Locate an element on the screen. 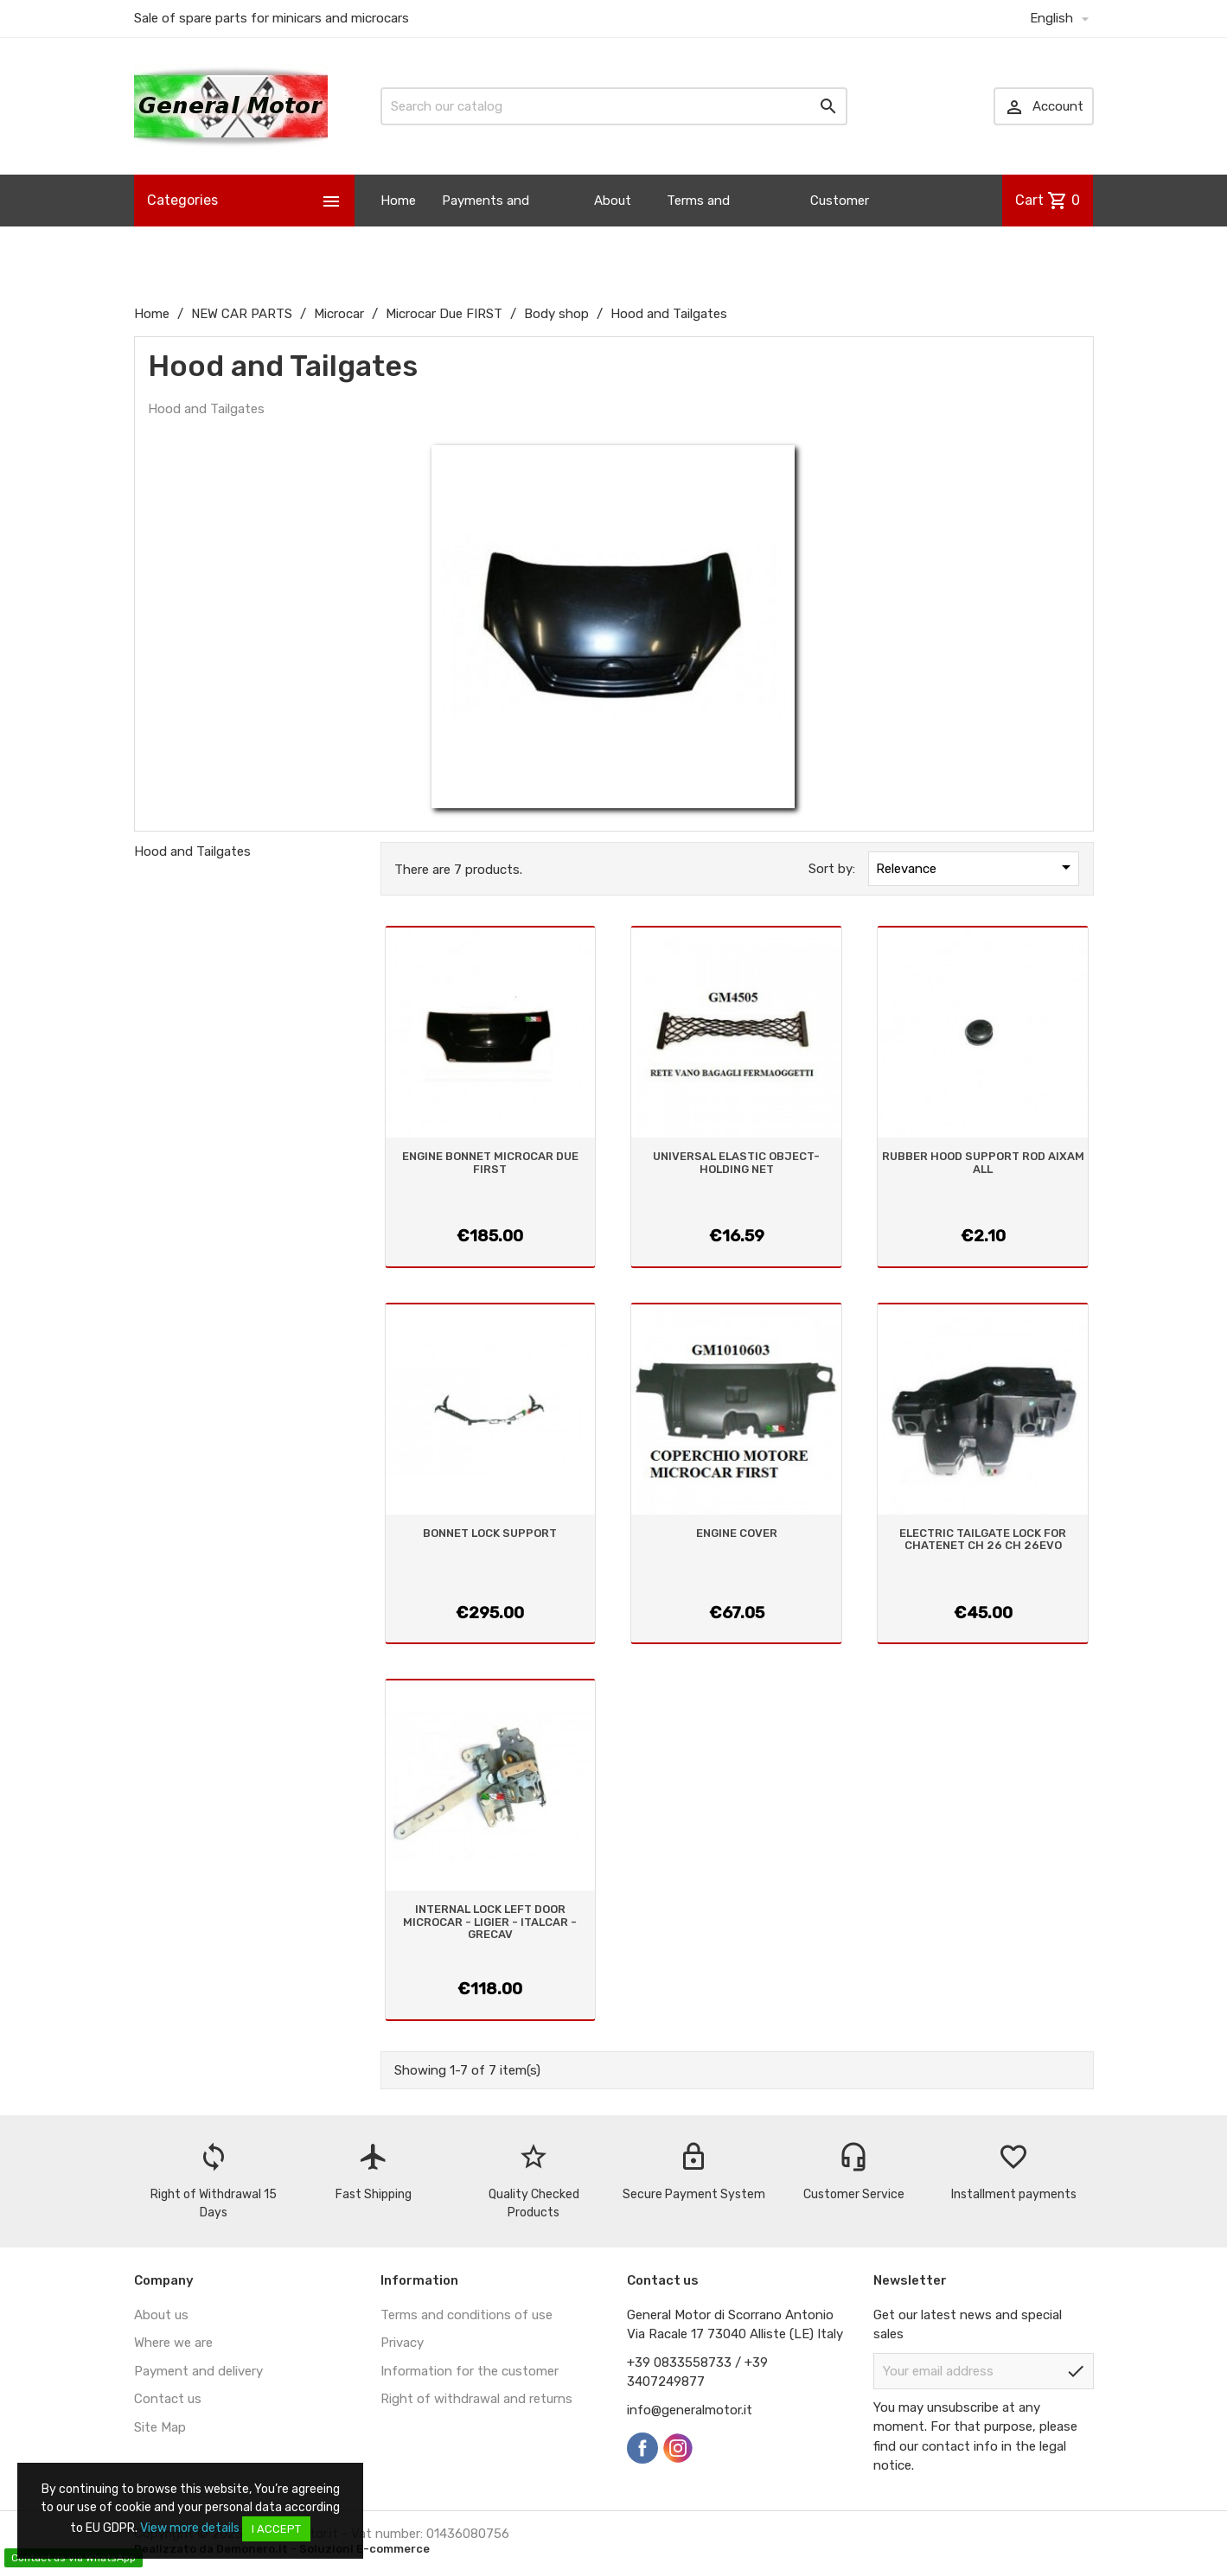 This screenshot has width=1227, height=2576. UNIVERSAL ELASTIC OBJECT-HOLDING NET is located at coordinates (736, 1162).